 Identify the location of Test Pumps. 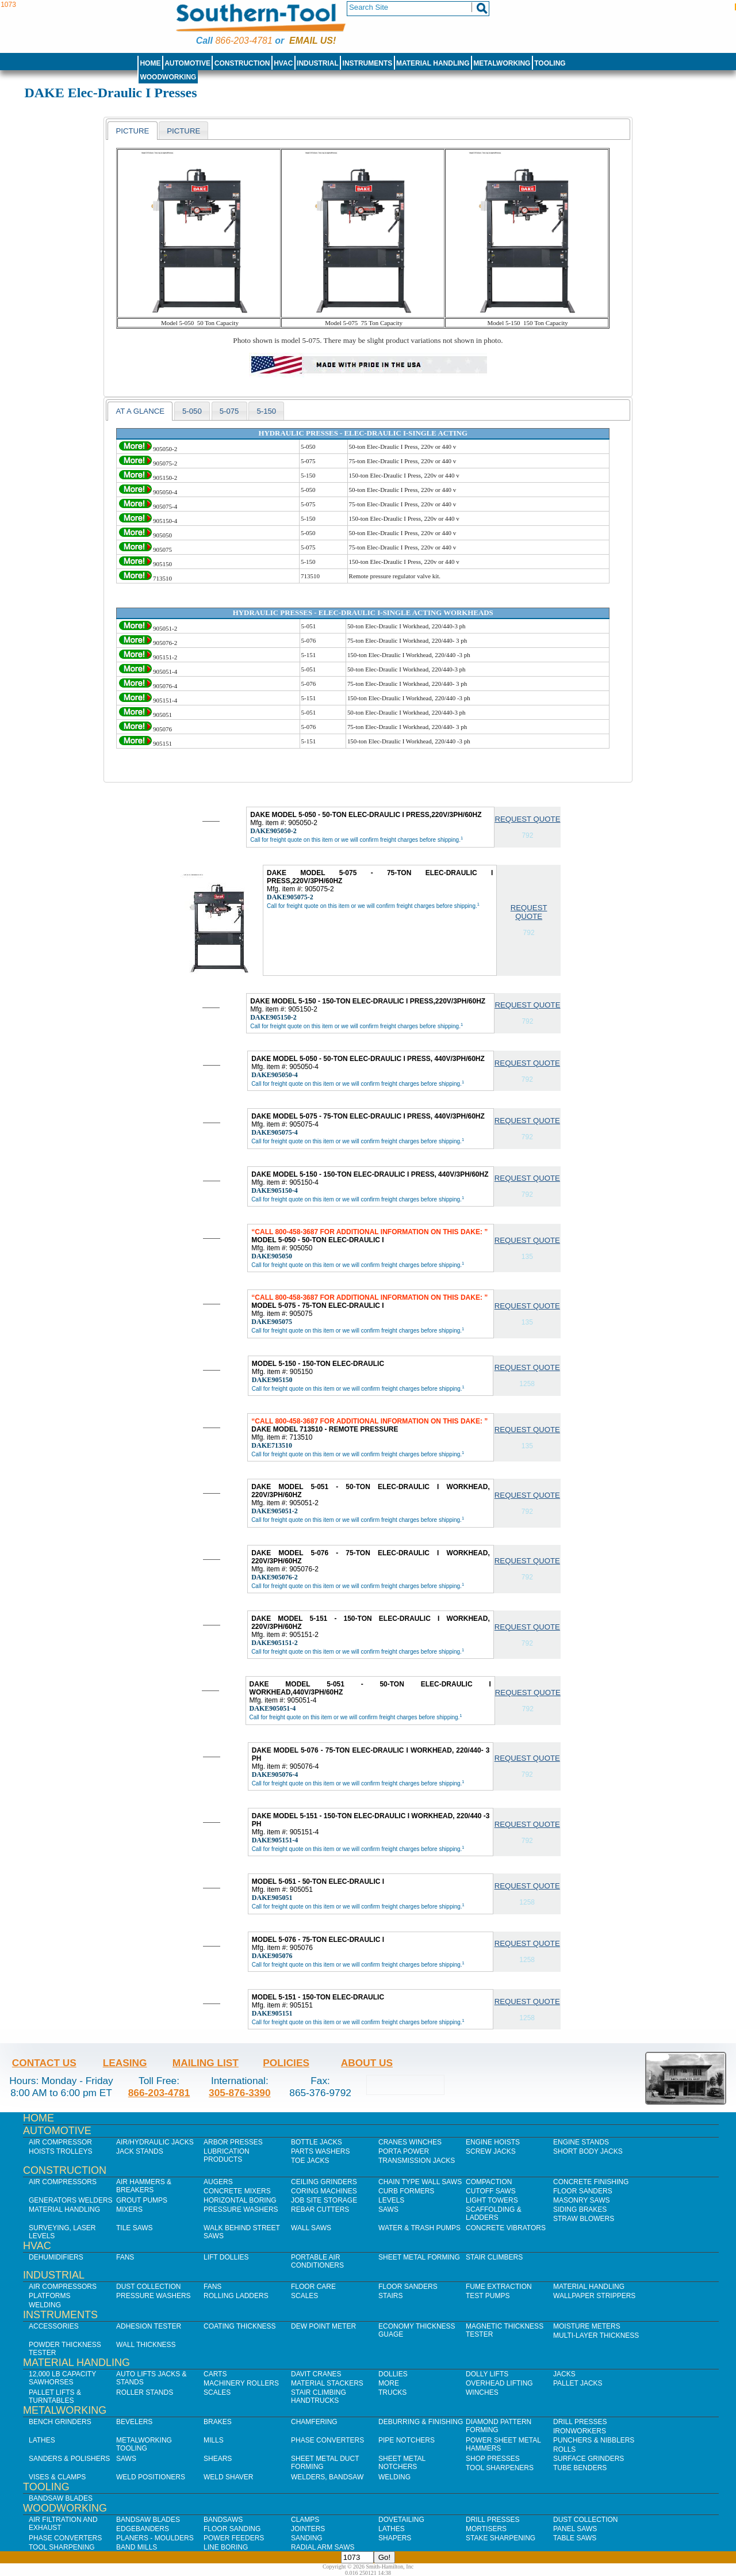
(487, 2296).